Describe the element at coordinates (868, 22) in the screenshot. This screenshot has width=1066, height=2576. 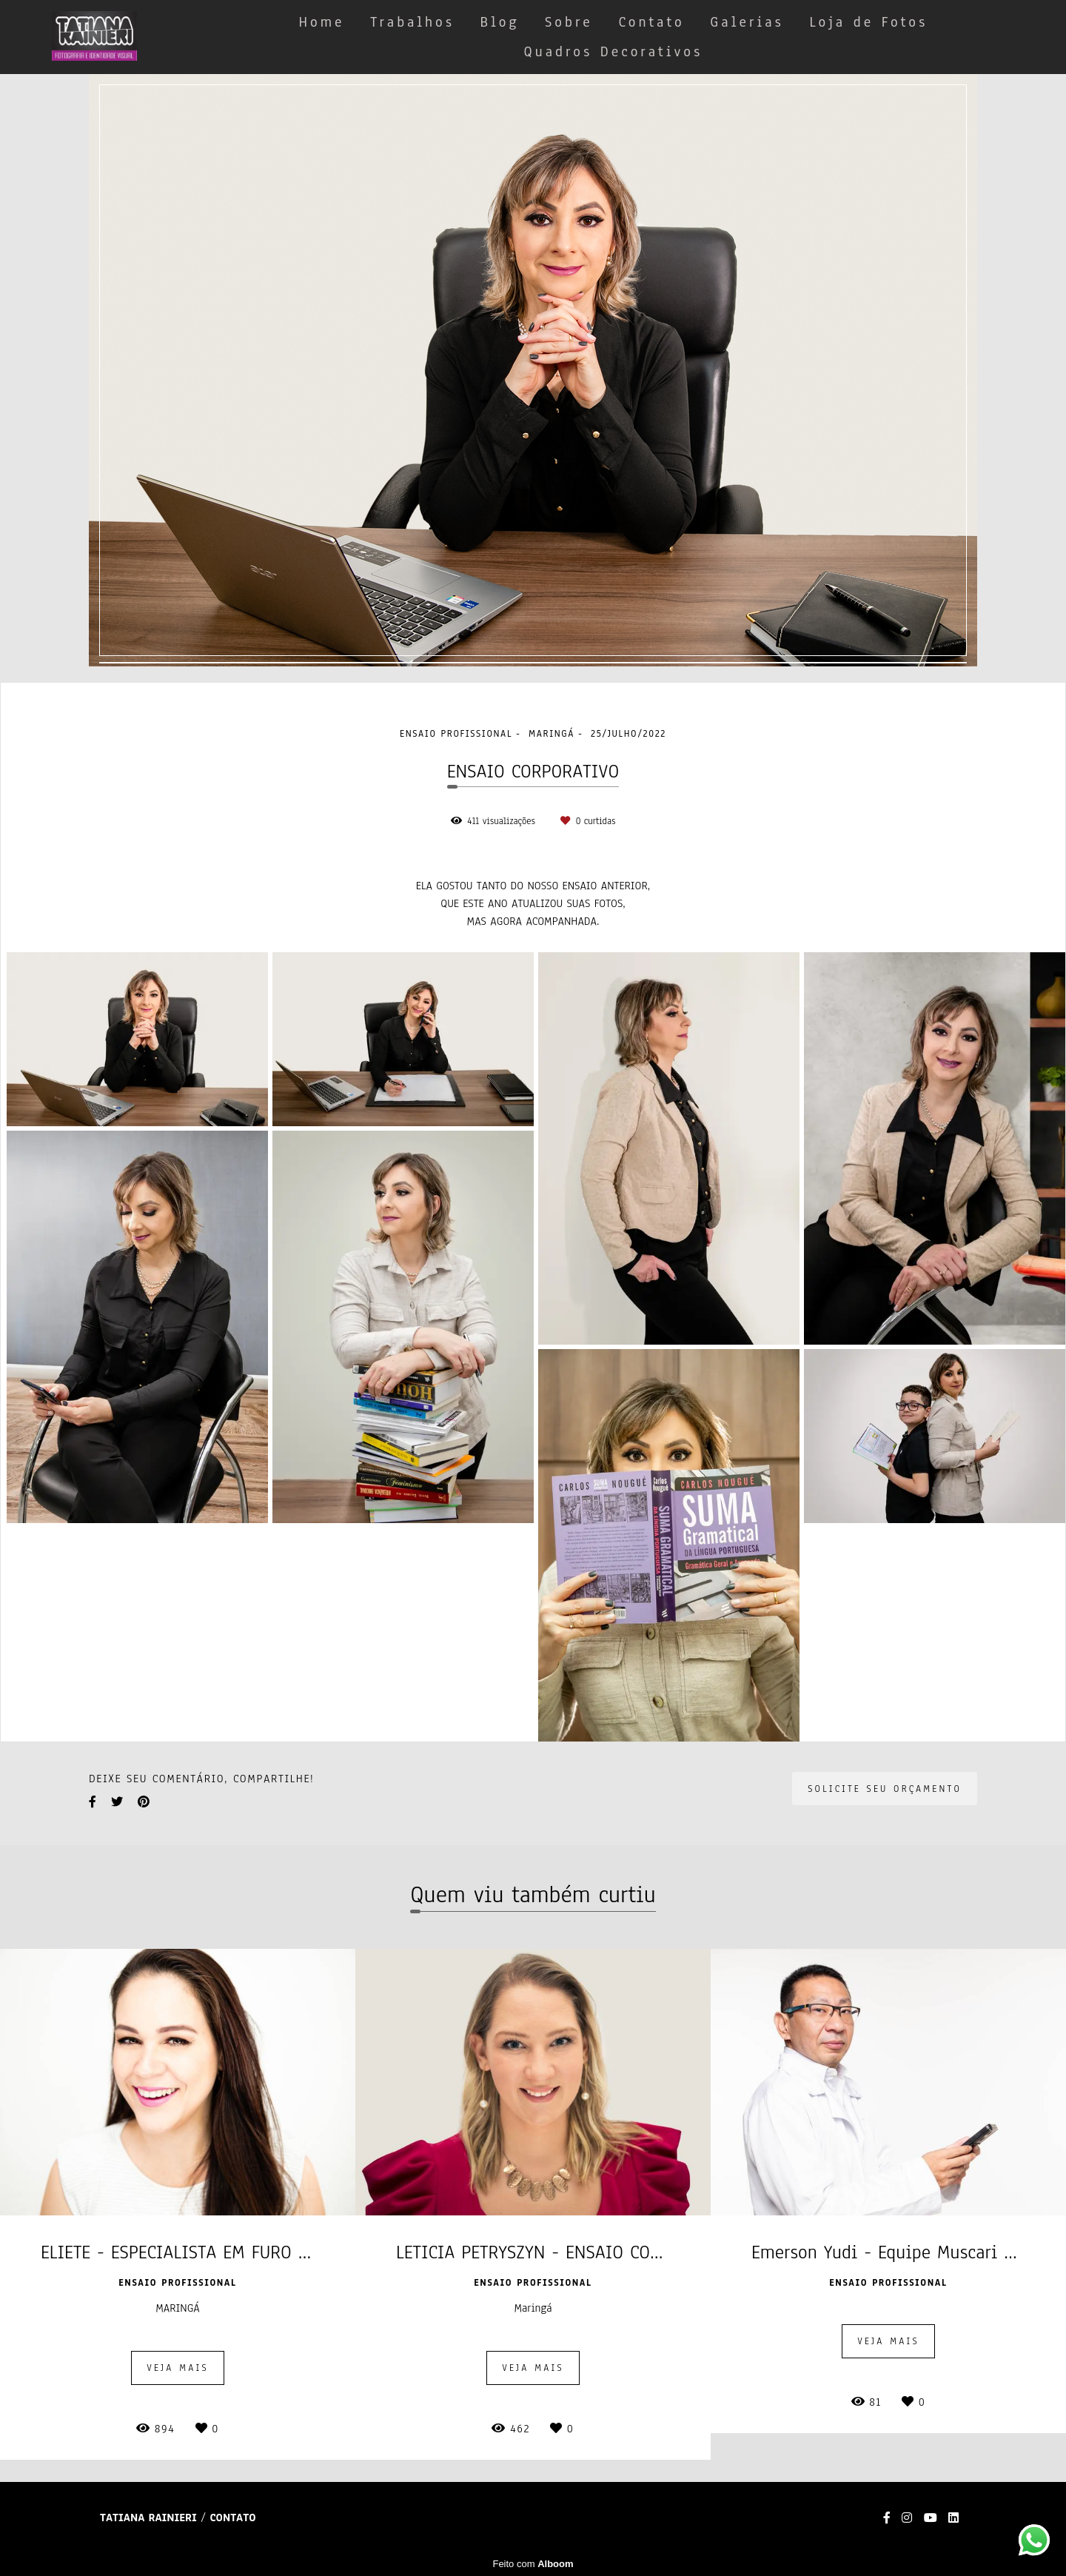
I see `Loja de Fotos` at that location.